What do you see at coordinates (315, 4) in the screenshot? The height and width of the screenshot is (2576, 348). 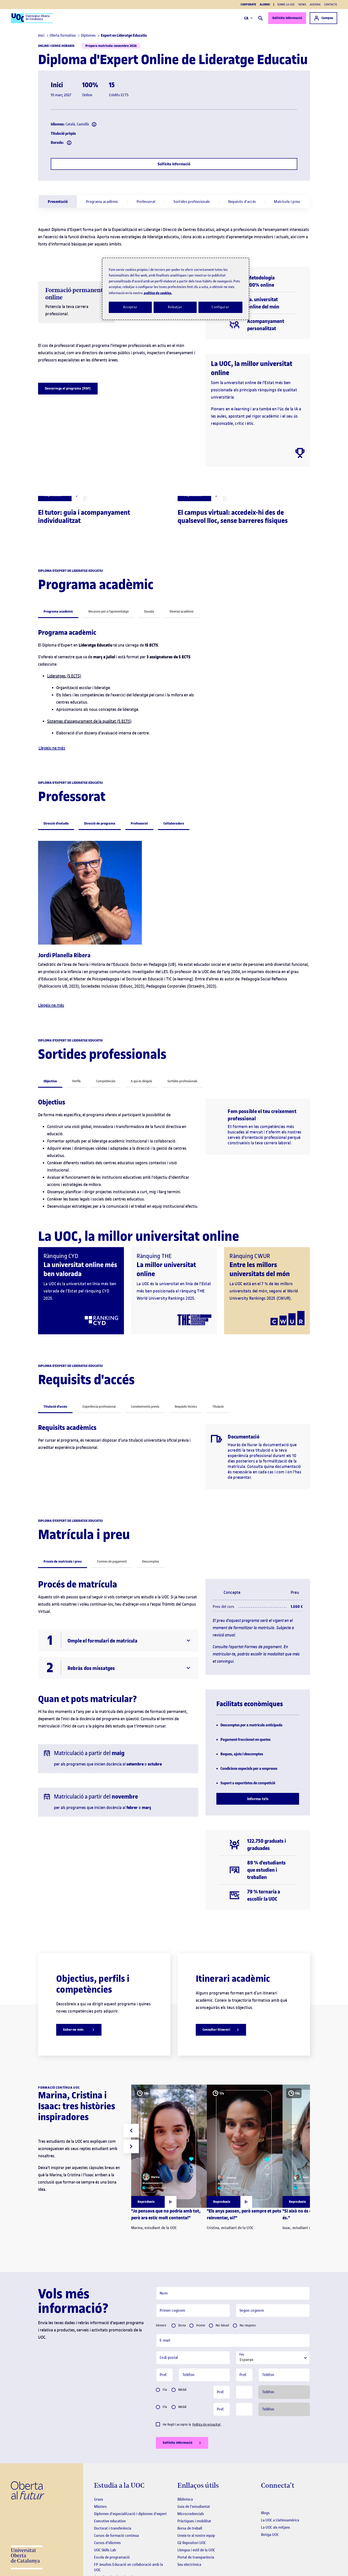 I see `Agenda` at bounding box center [315, 4].